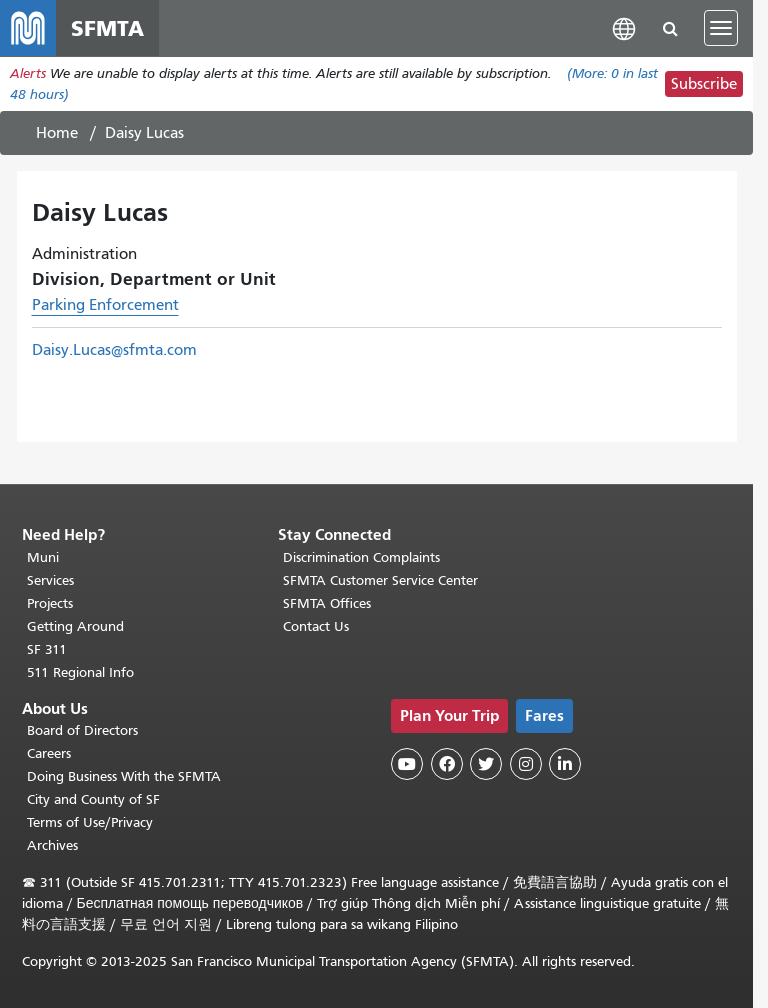 This screenshot has width=768, height=1008. Describe the element at coordinates (124, 776) in the screenshot. I see `Doing Business With the SFMTA` at that location.